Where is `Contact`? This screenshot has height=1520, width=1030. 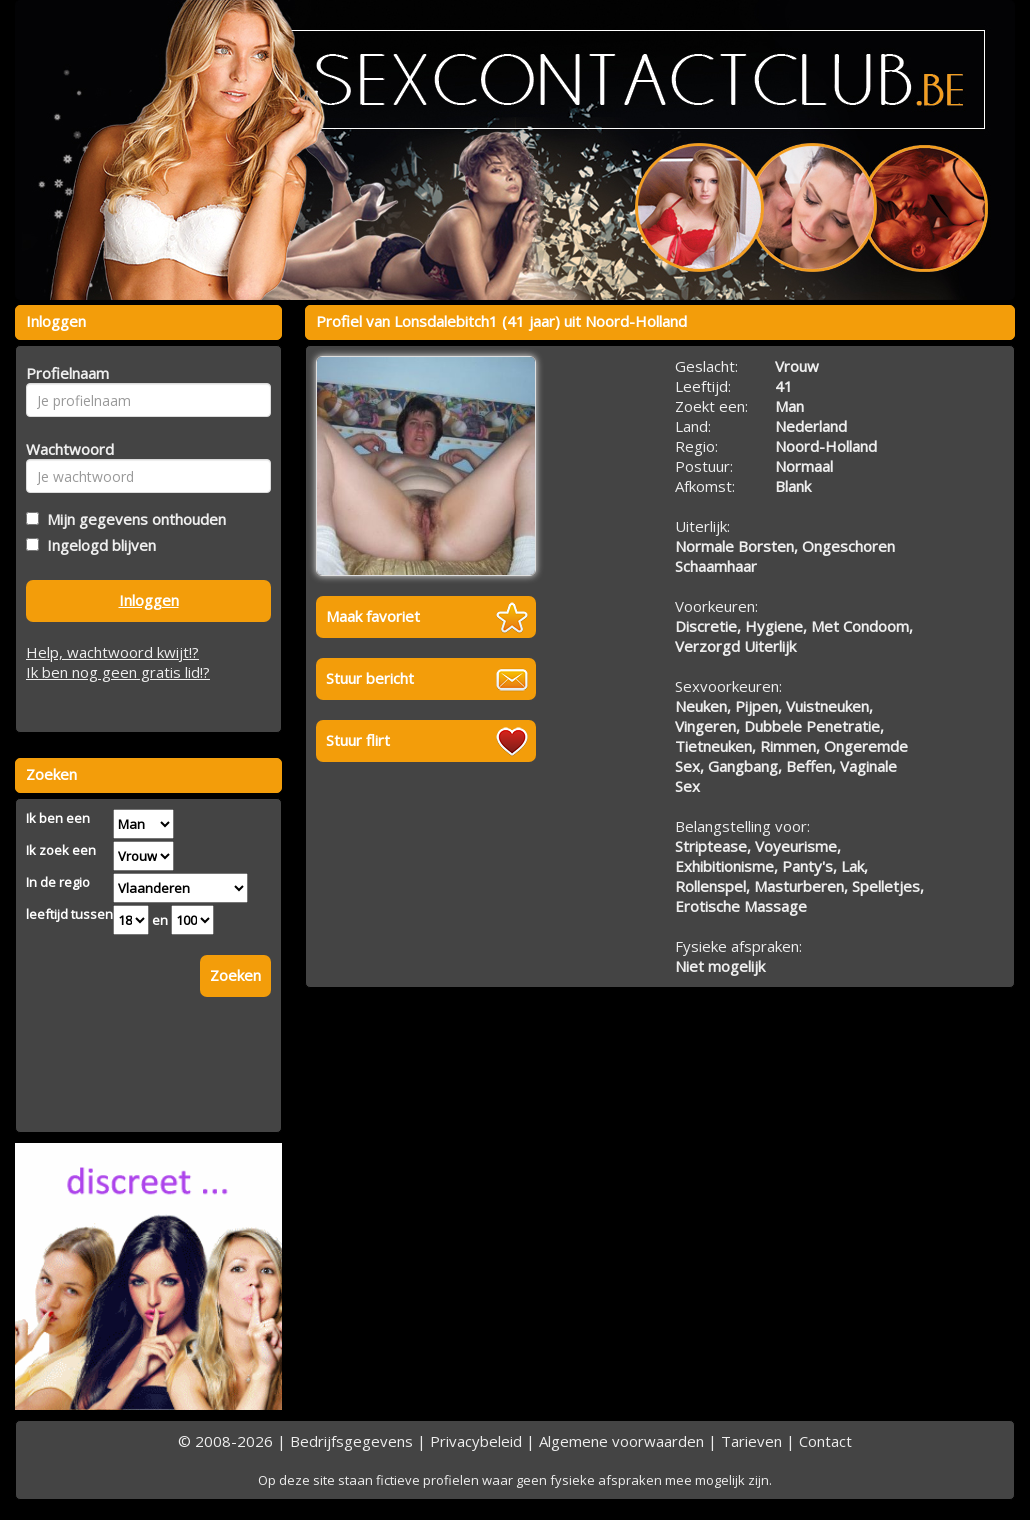 Contact is located at coordinates (825, 1441).